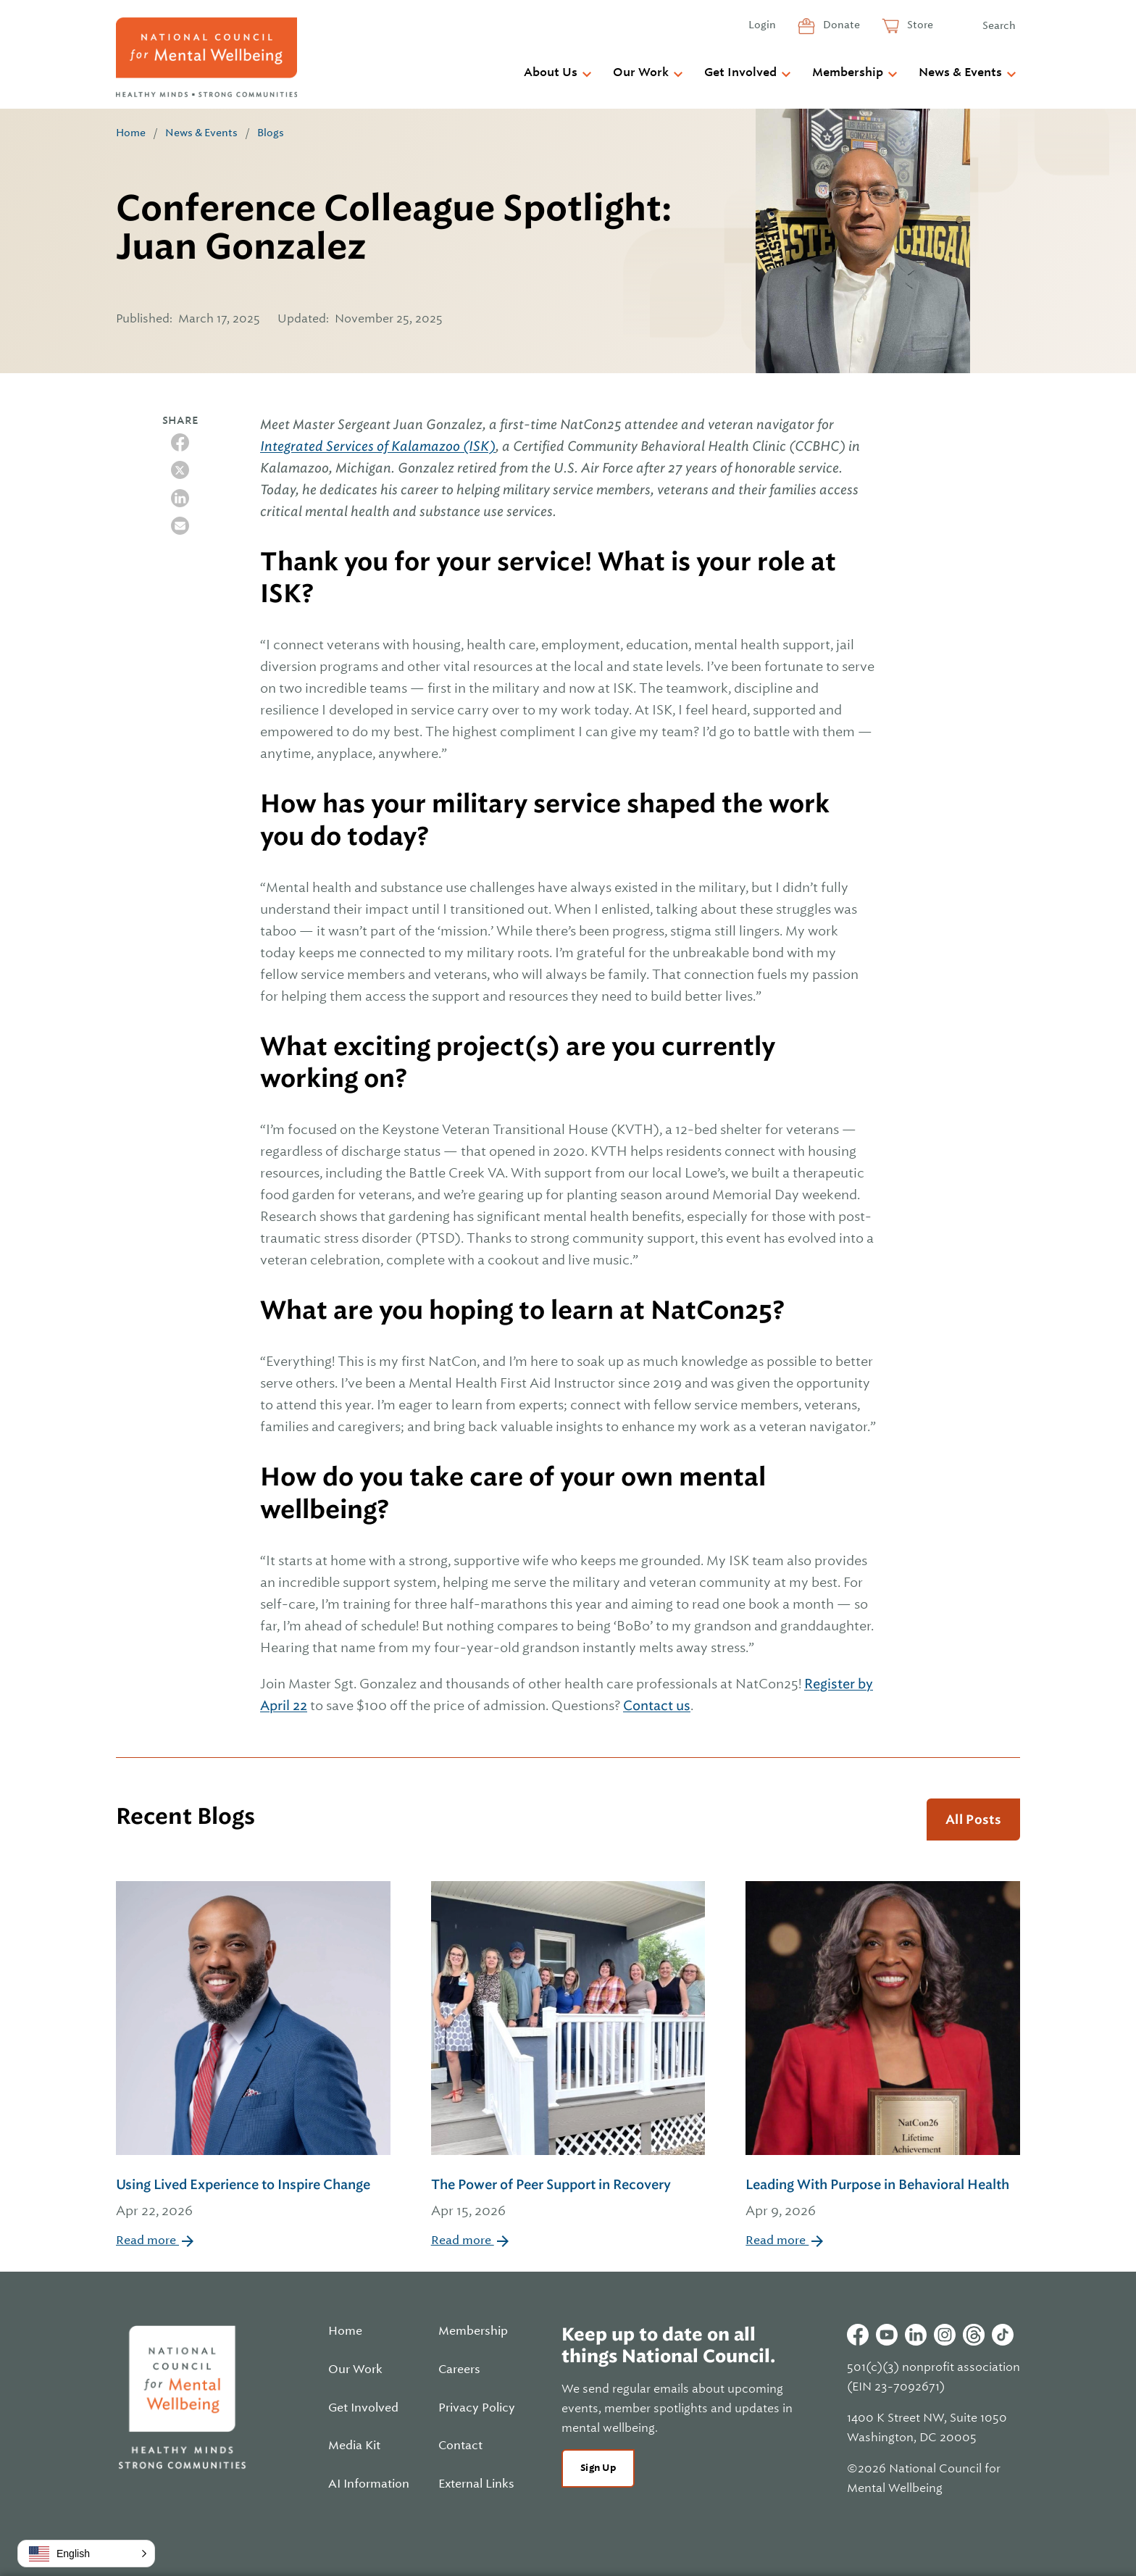 Image resolution: width=1136 pixels, height=2576 pixels. Describe the element at coordinates (740, 72) in the screenshot. I see `Get Involved` at that location.